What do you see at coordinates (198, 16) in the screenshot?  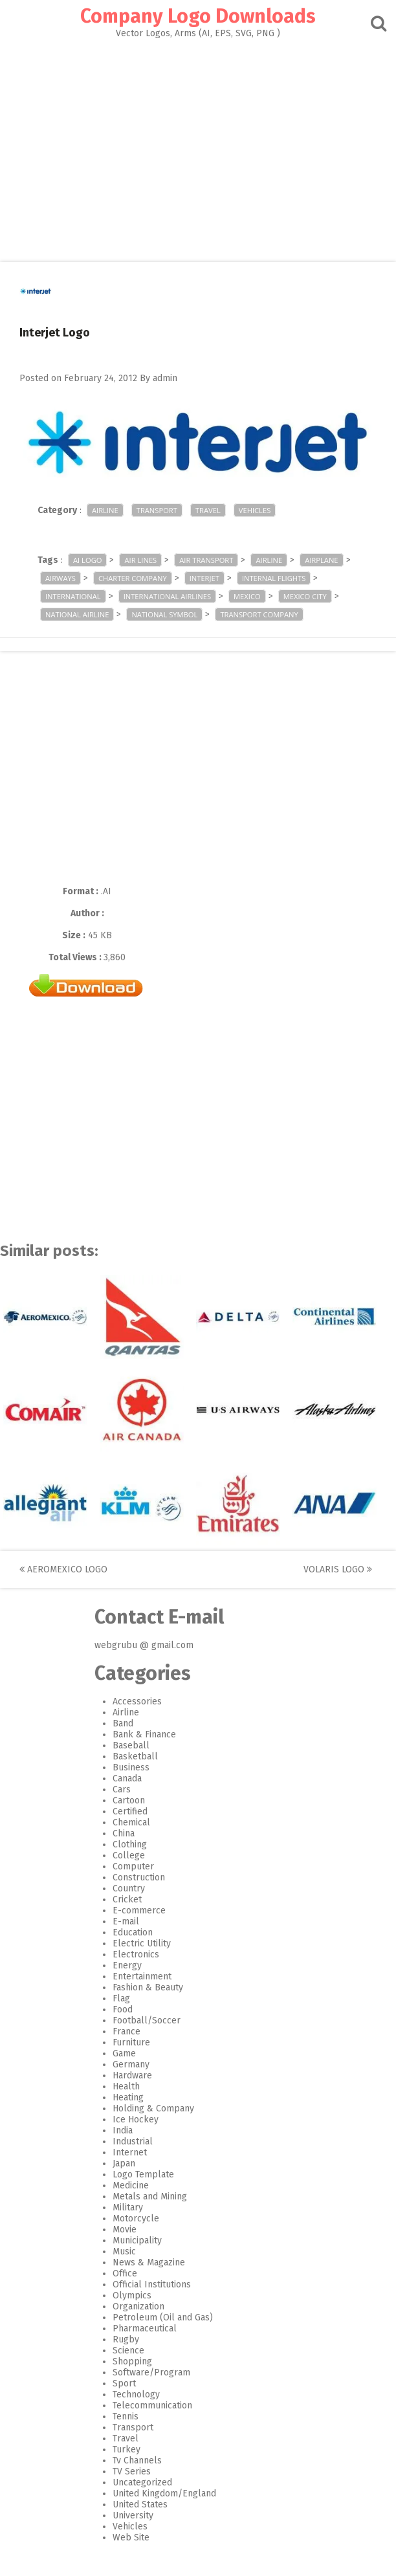 I see `Company Logo Downloads` at bounding box center [198, 16].